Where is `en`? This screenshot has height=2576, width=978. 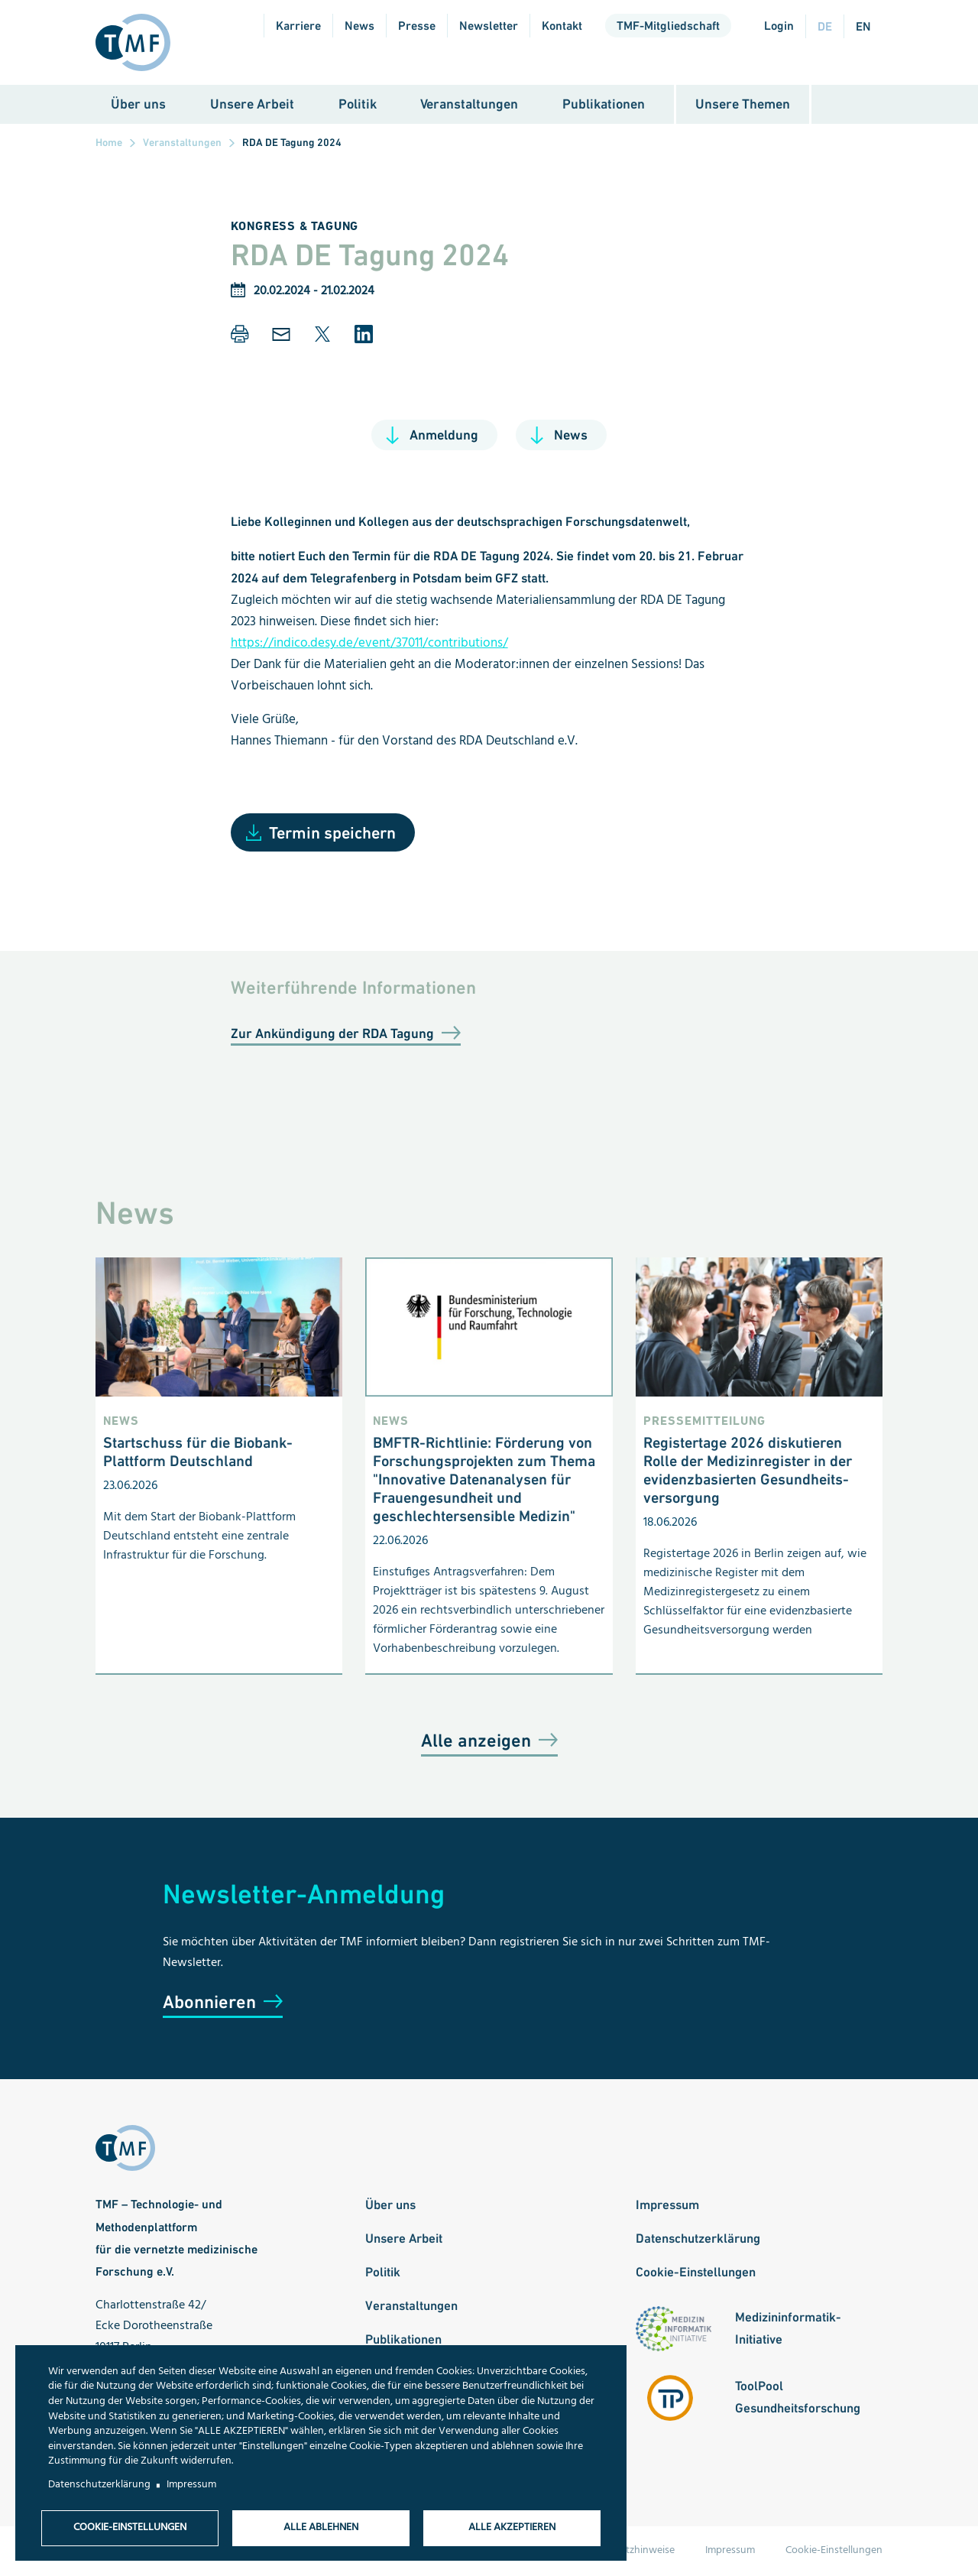 en is located at coordinates (863, 26).